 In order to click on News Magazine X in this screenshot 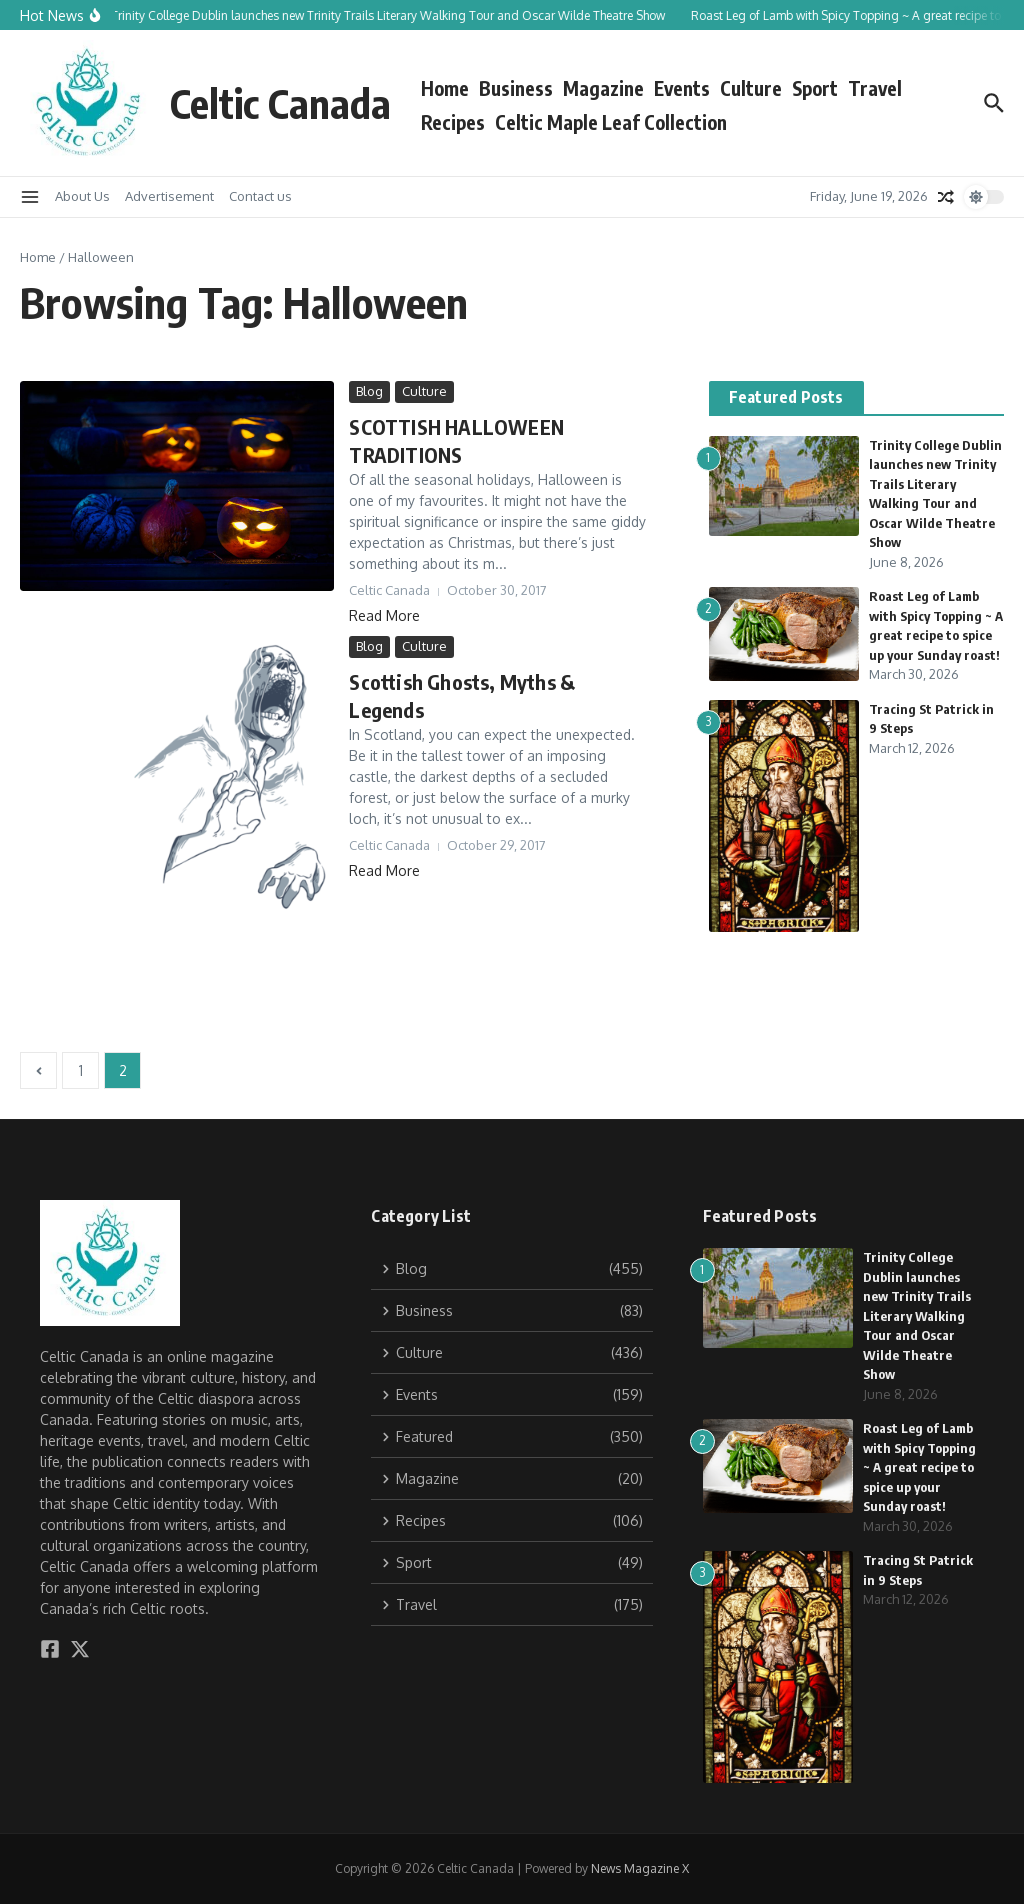, I will do `click(640, 1868)`.